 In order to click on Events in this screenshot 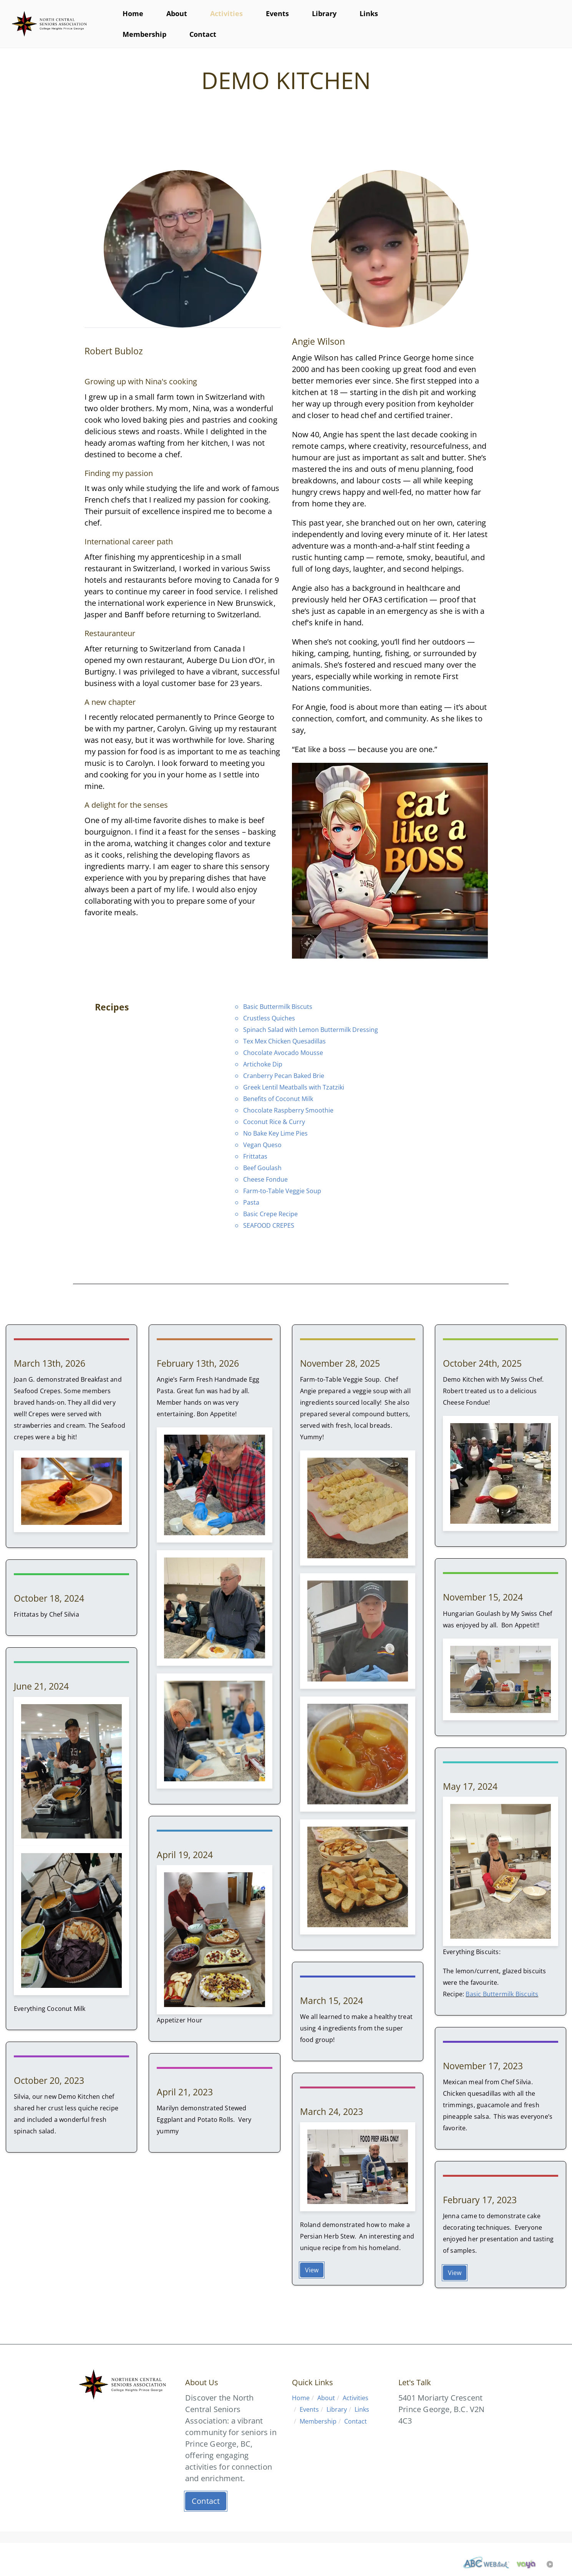, I will do `click(277, 13)`.